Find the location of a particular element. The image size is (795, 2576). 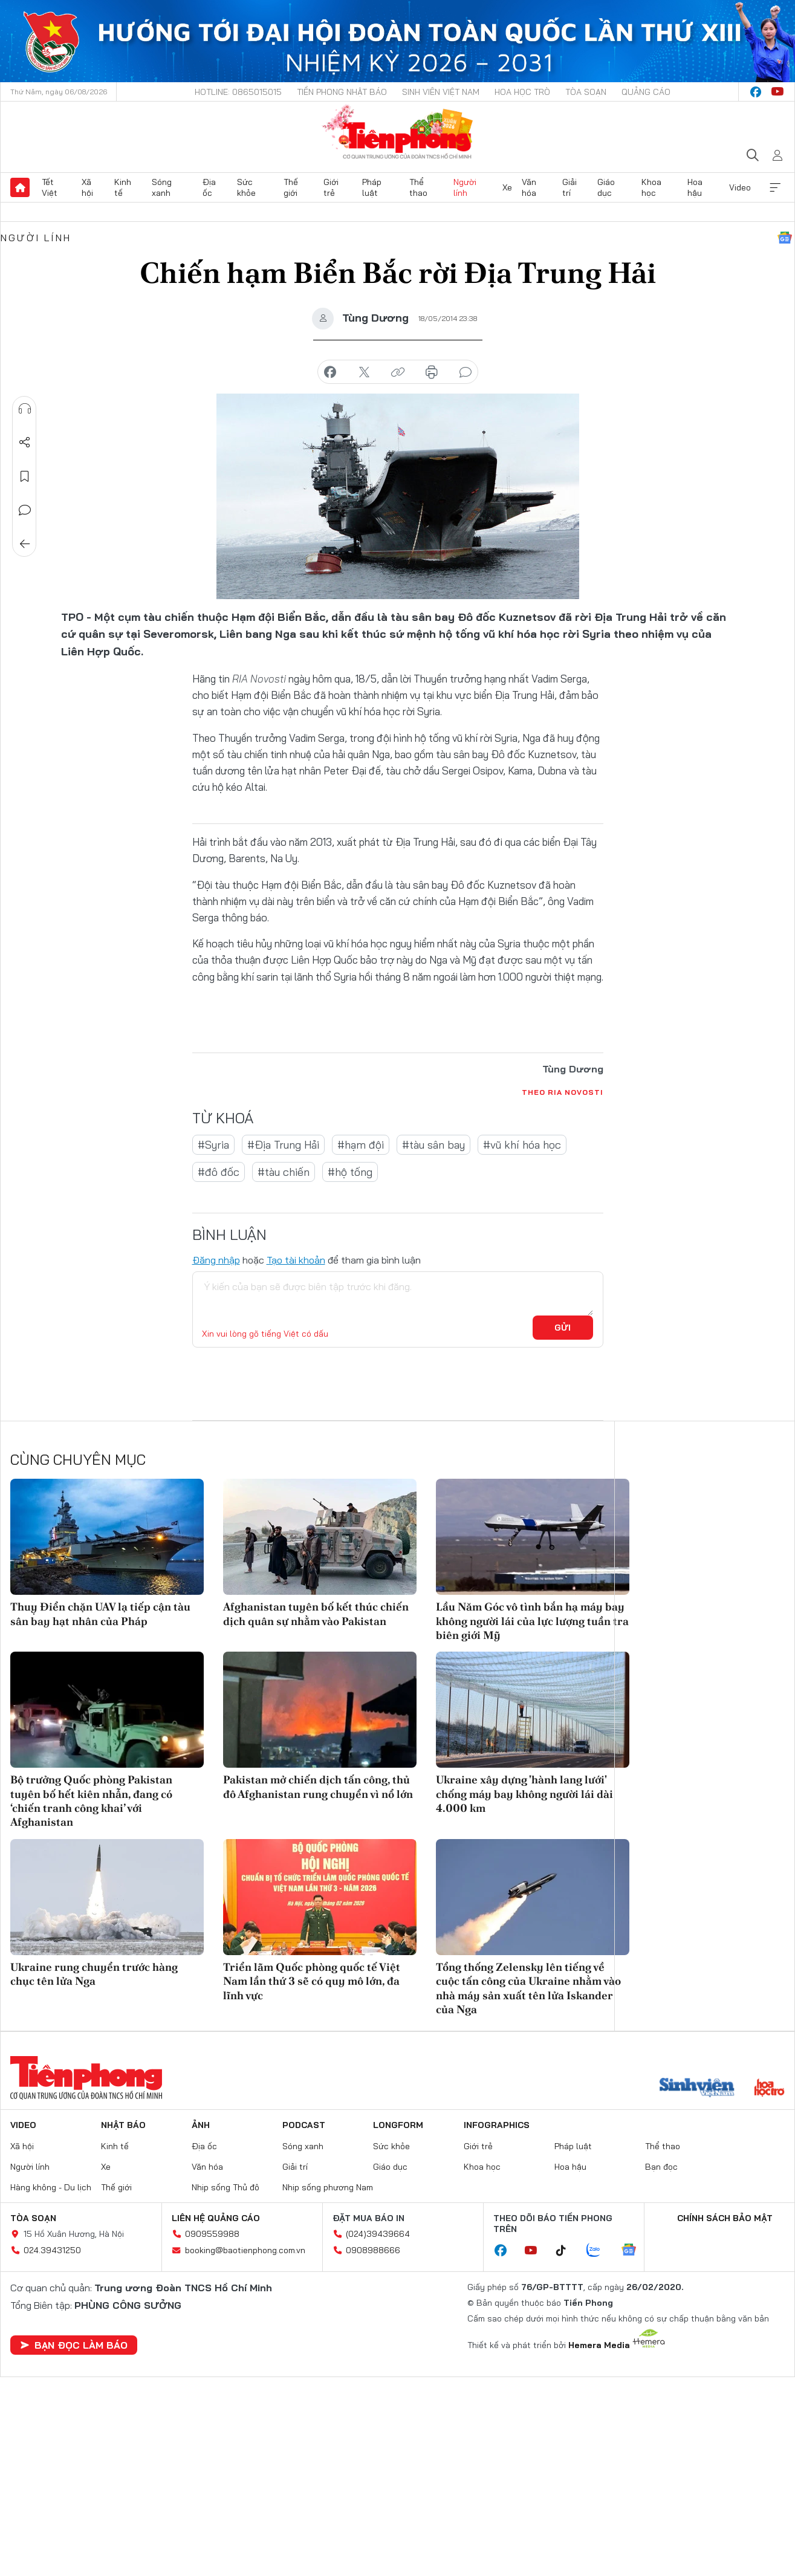

Người lính is located at coordinates (464, 187).